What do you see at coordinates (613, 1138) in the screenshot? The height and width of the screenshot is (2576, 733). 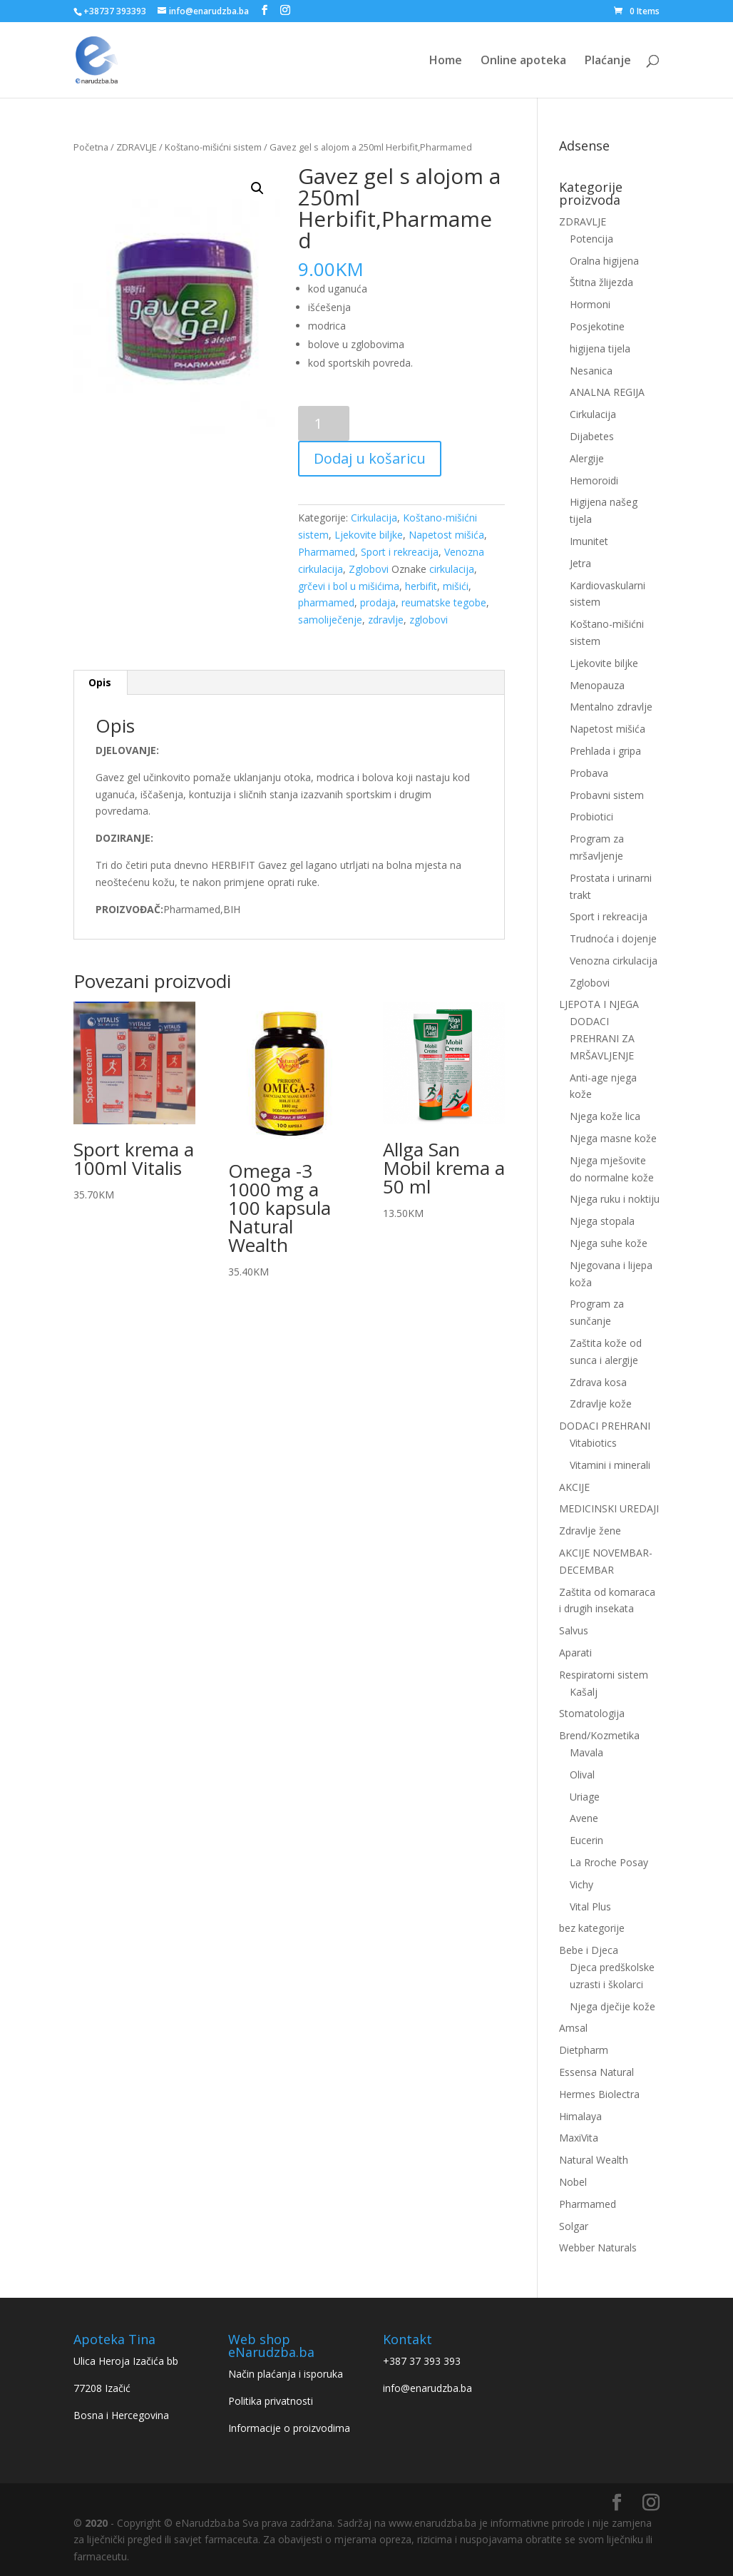 I see `Njega masne kože` at bounding box center [613, 1138].